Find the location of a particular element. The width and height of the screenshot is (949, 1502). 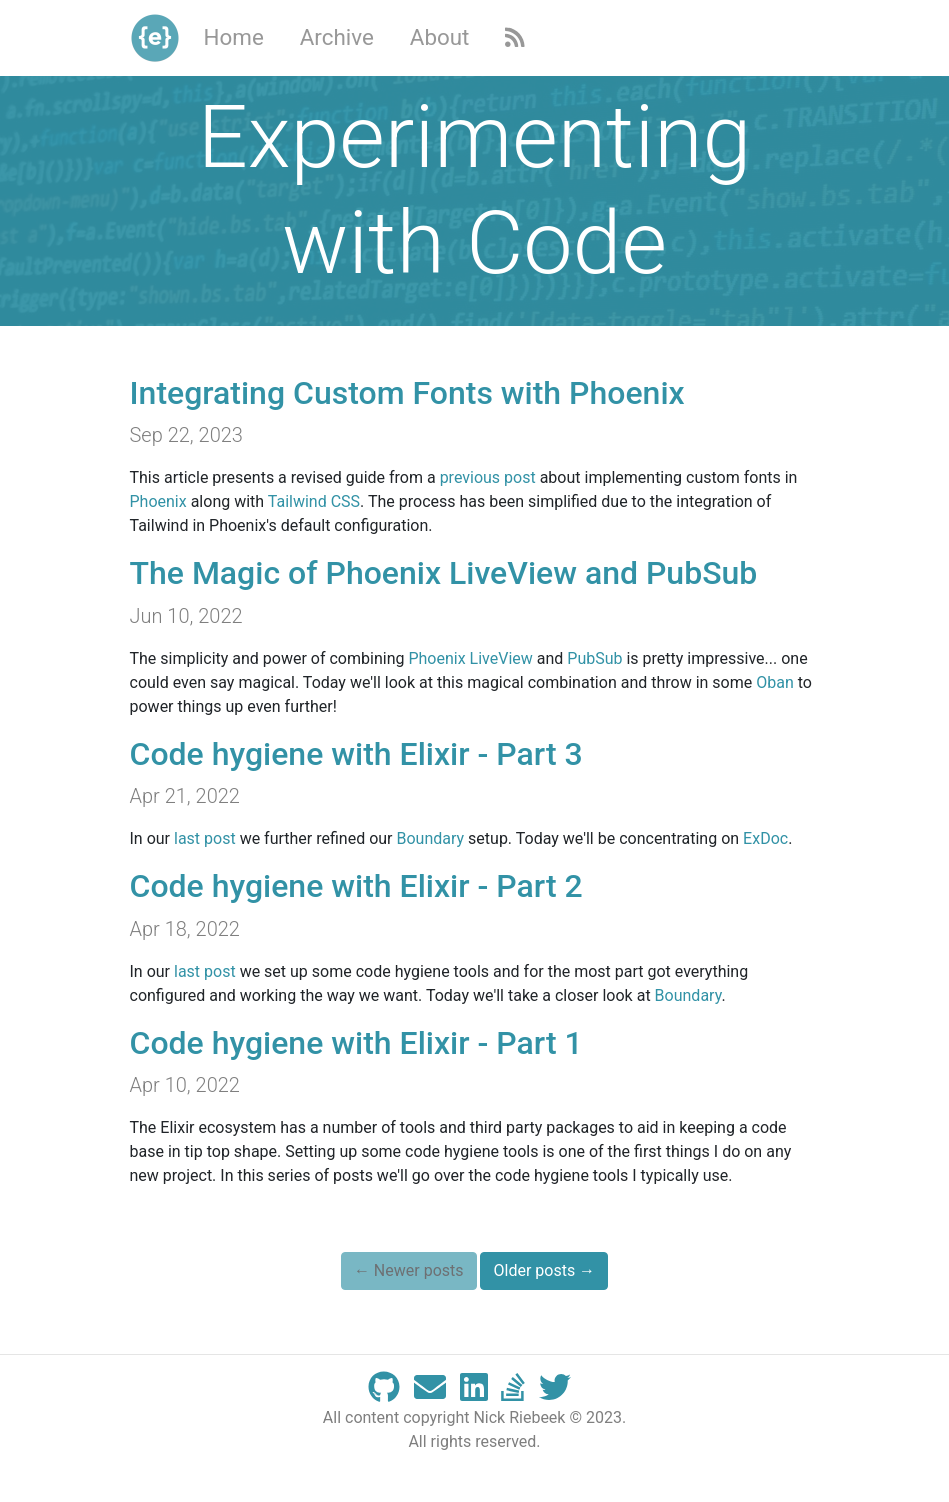

Boundary is located at coordinates (431, 838).